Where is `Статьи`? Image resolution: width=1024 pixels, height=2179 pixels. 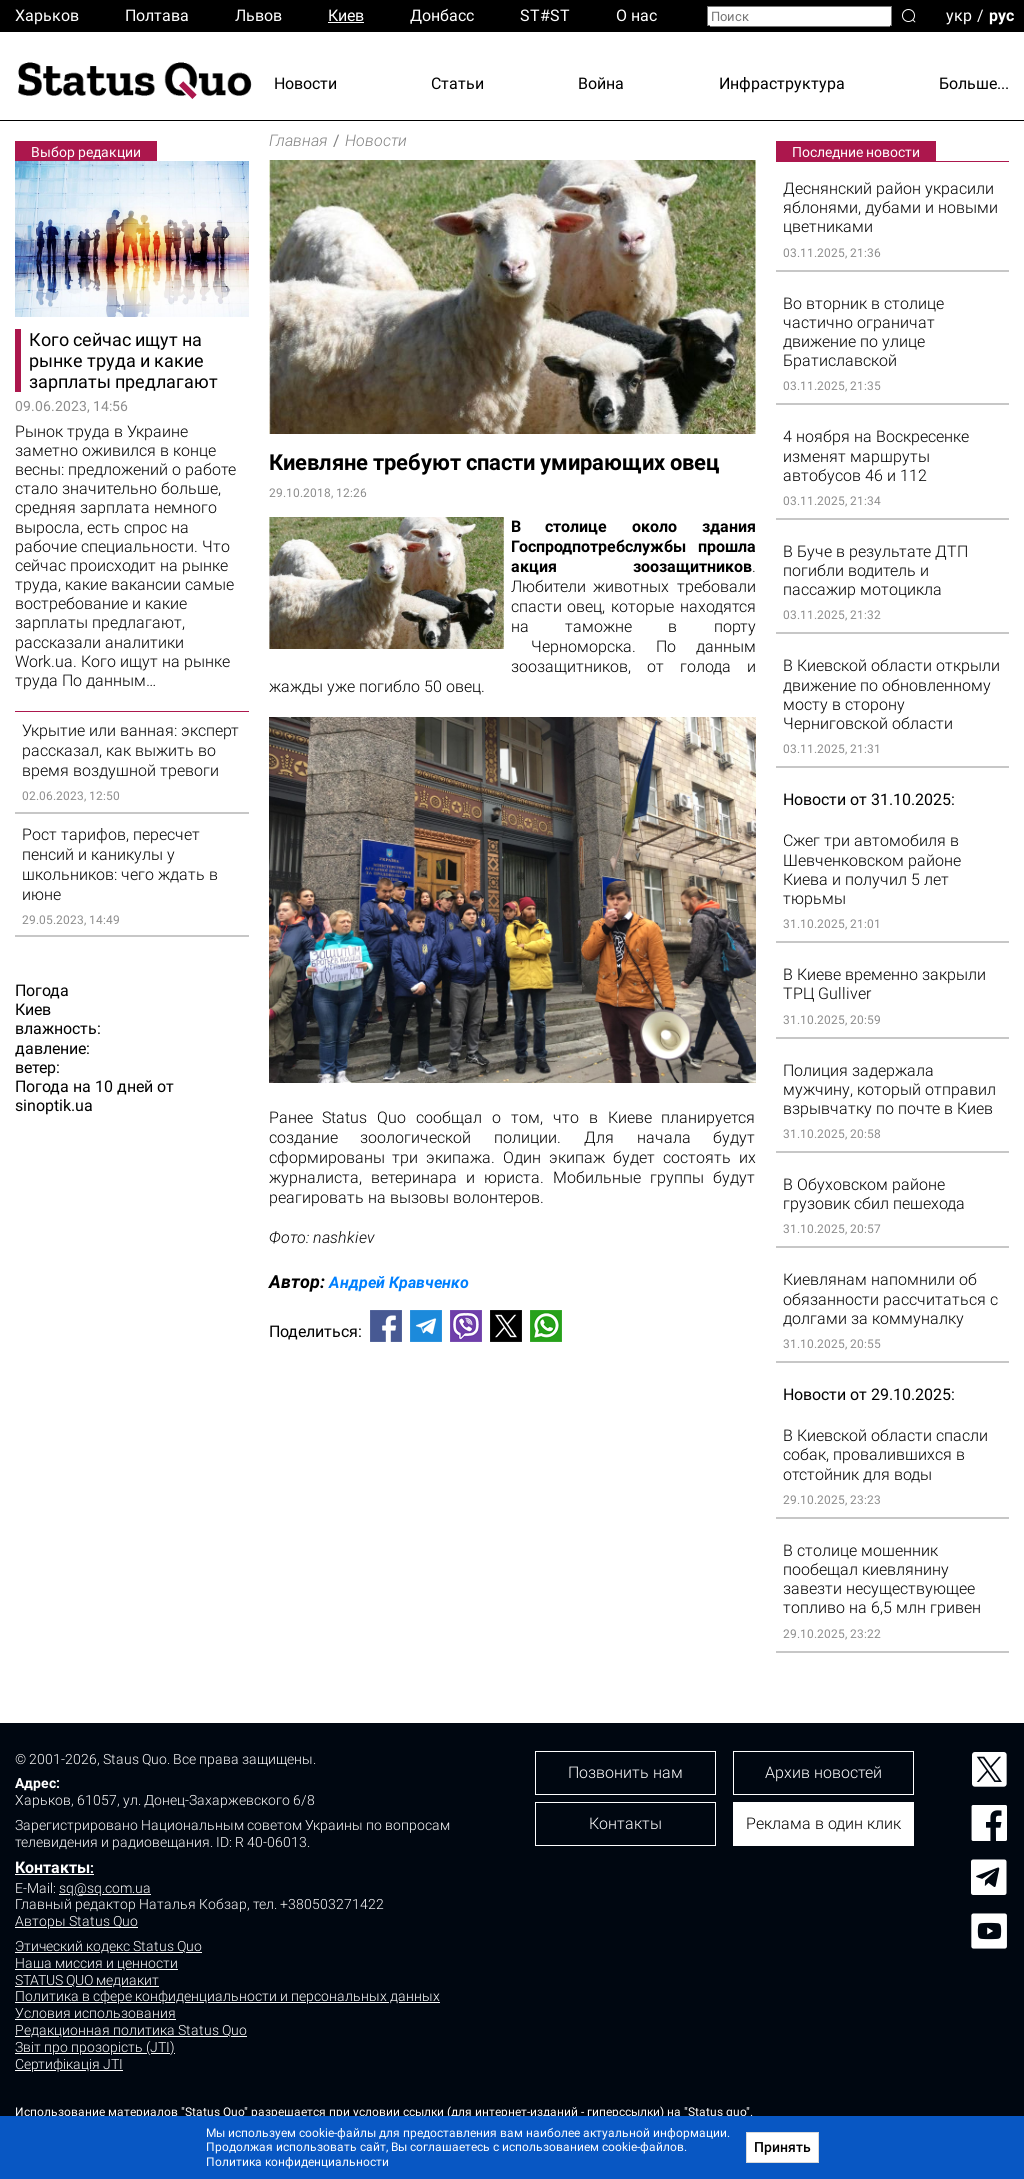 Статьи is located at coordinates (457, 83).